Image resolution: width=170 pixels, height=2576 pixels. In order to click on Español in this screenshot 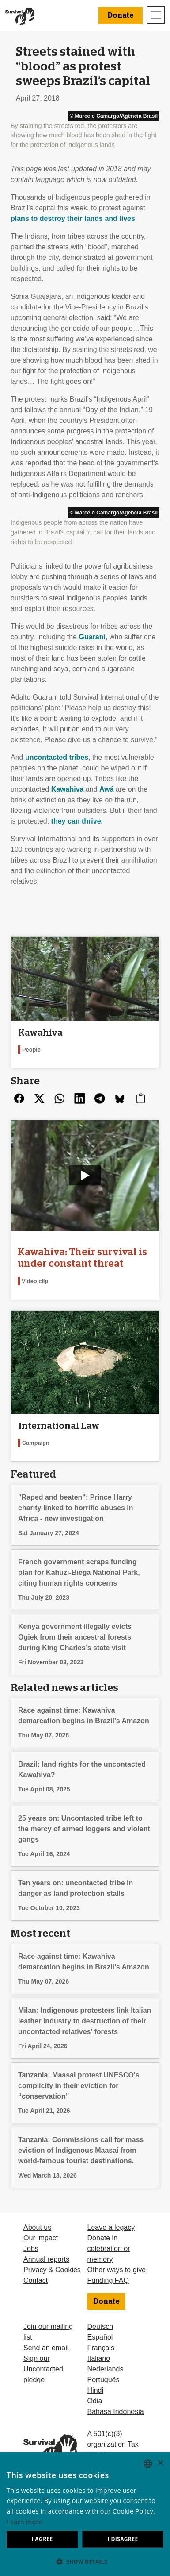, I will do `click(100, 2337)`.